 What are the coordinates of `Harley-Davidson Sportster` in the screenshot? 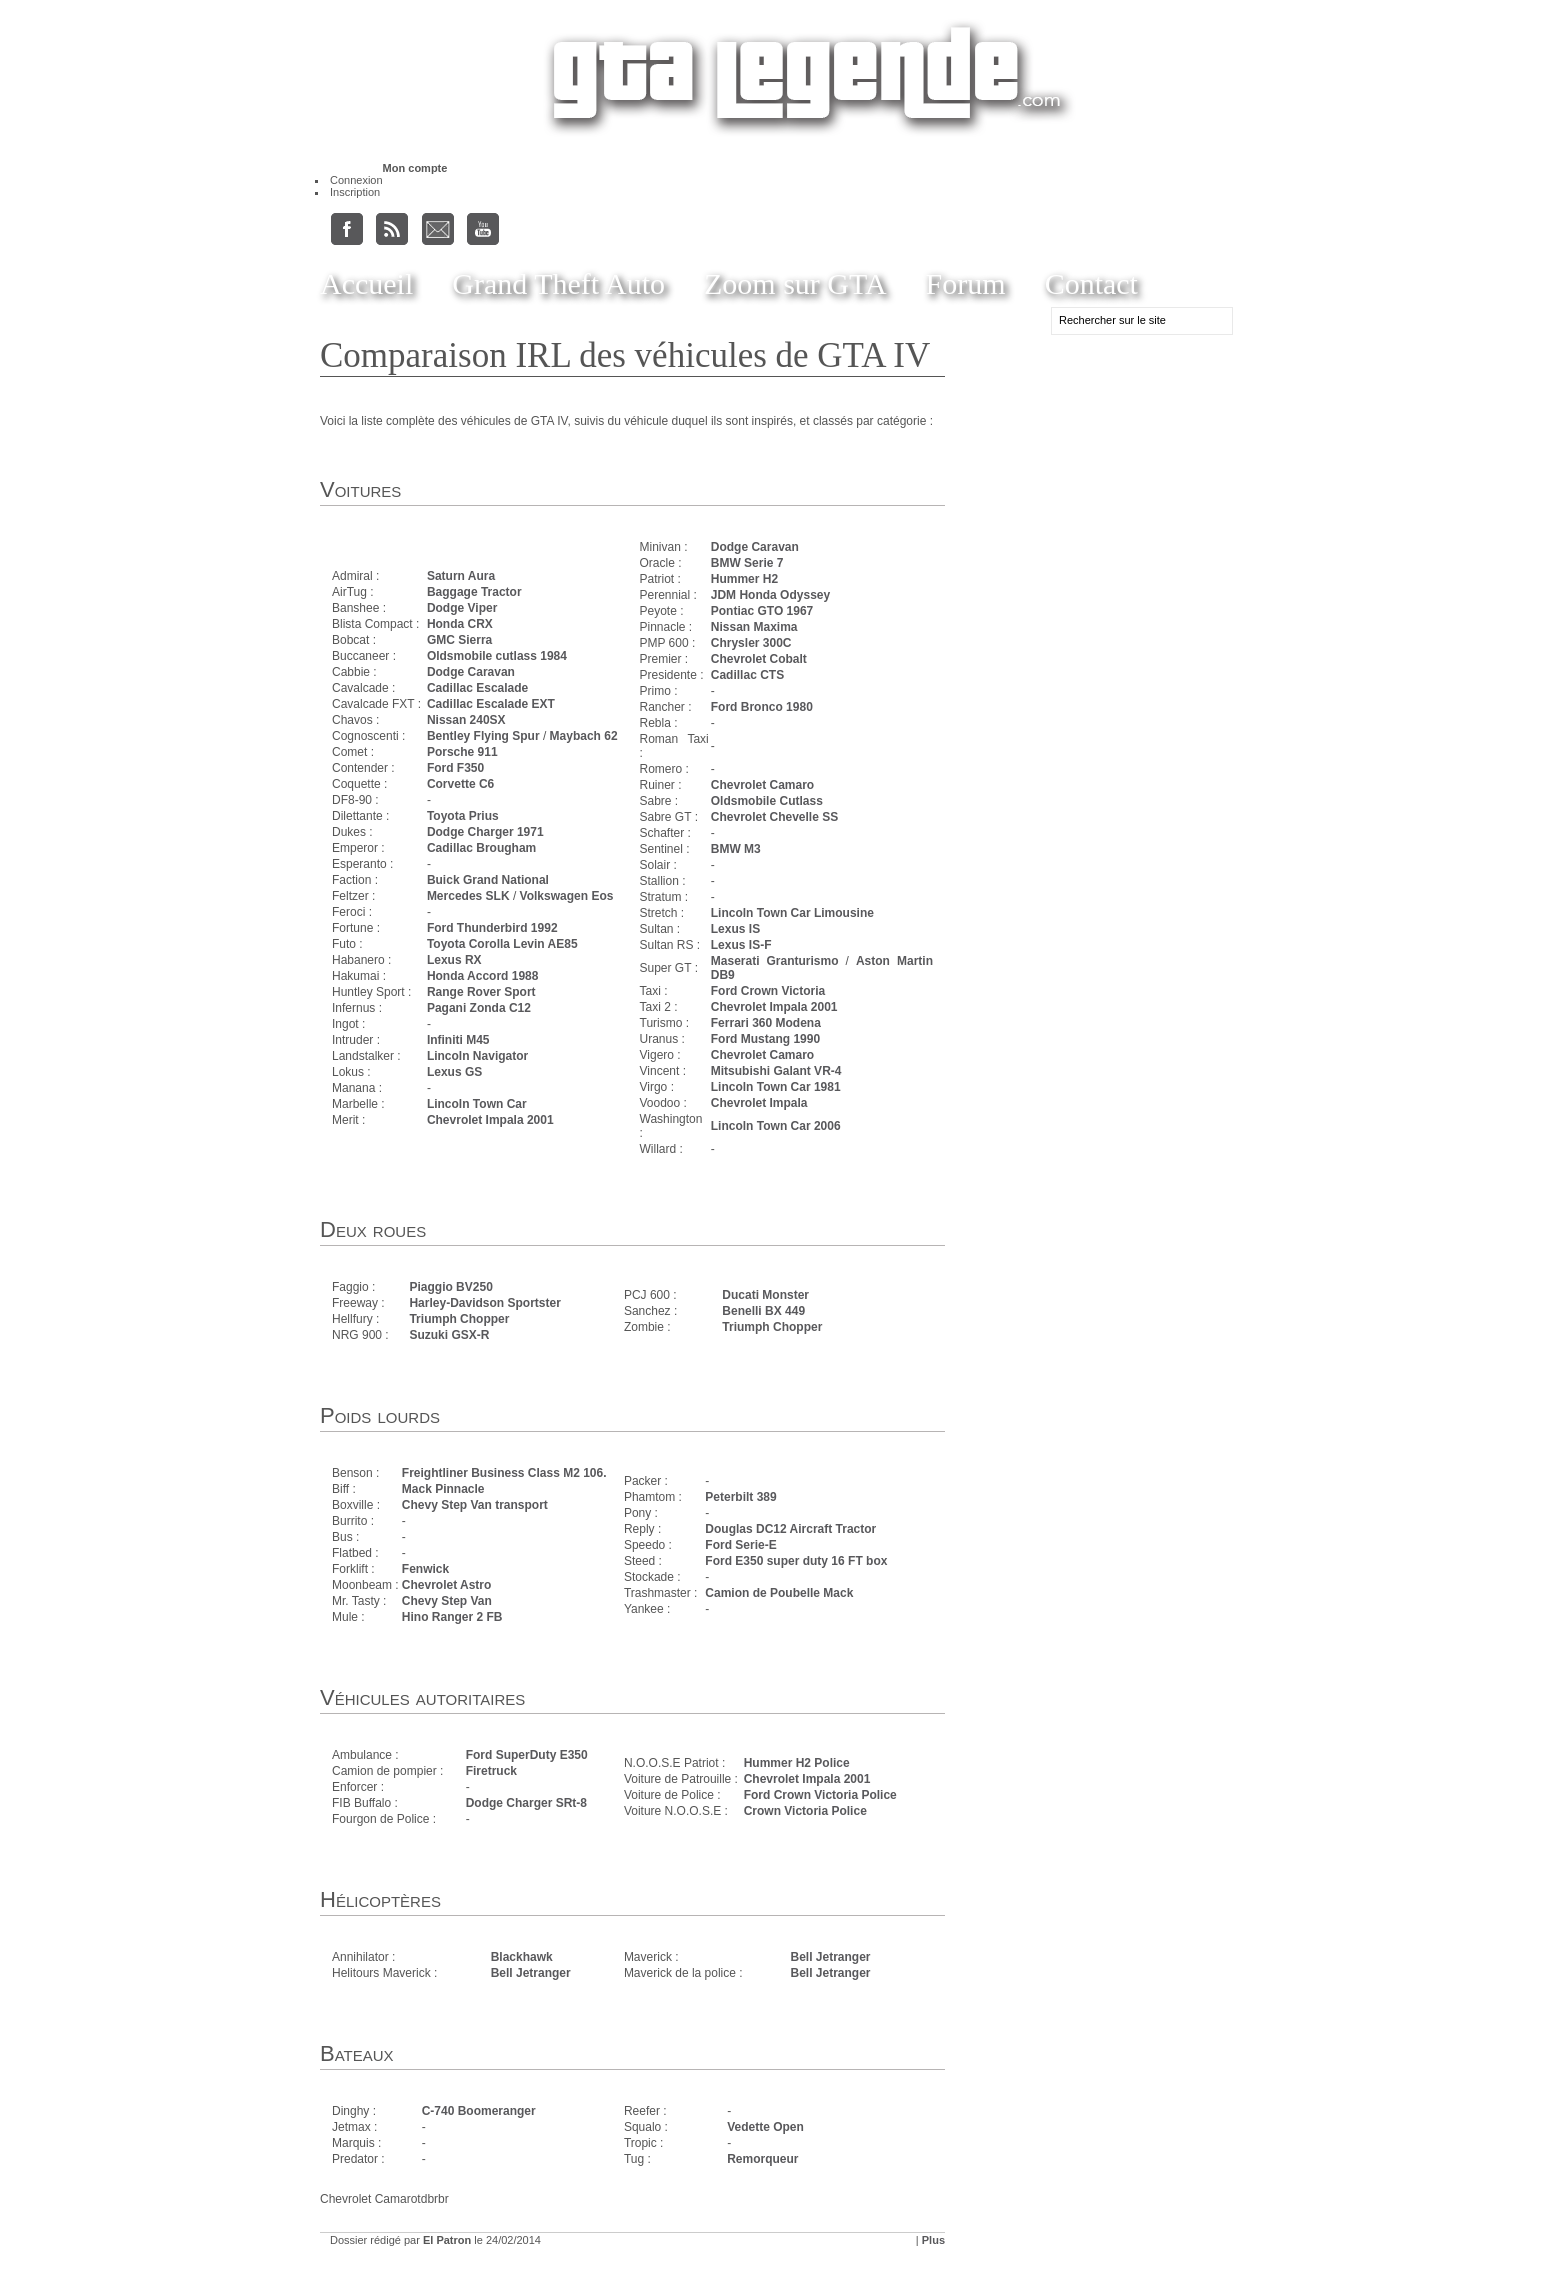 It's located at (484, 1303).